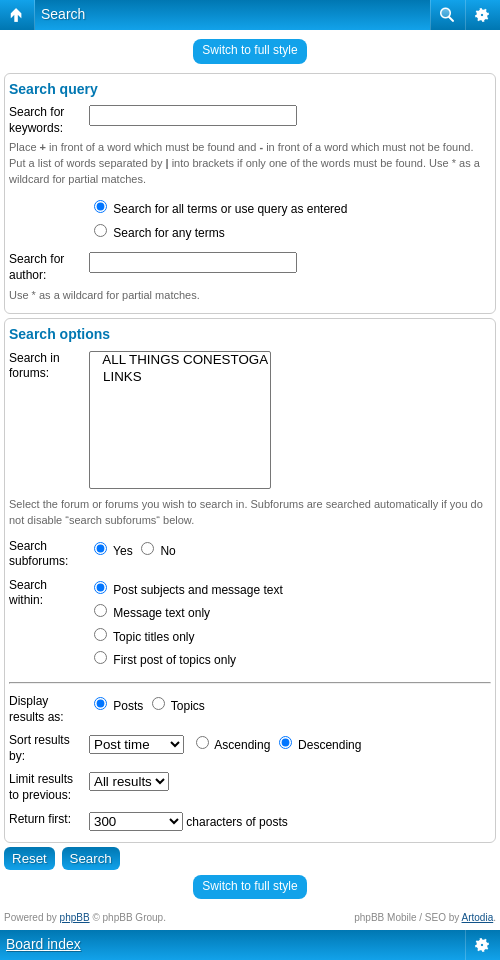 The height and width of the screenshot is (960, 500). What do you see at coordinates (40, 819) in the screenshot?
I see `Return first:` at bounding box center [40, 819].